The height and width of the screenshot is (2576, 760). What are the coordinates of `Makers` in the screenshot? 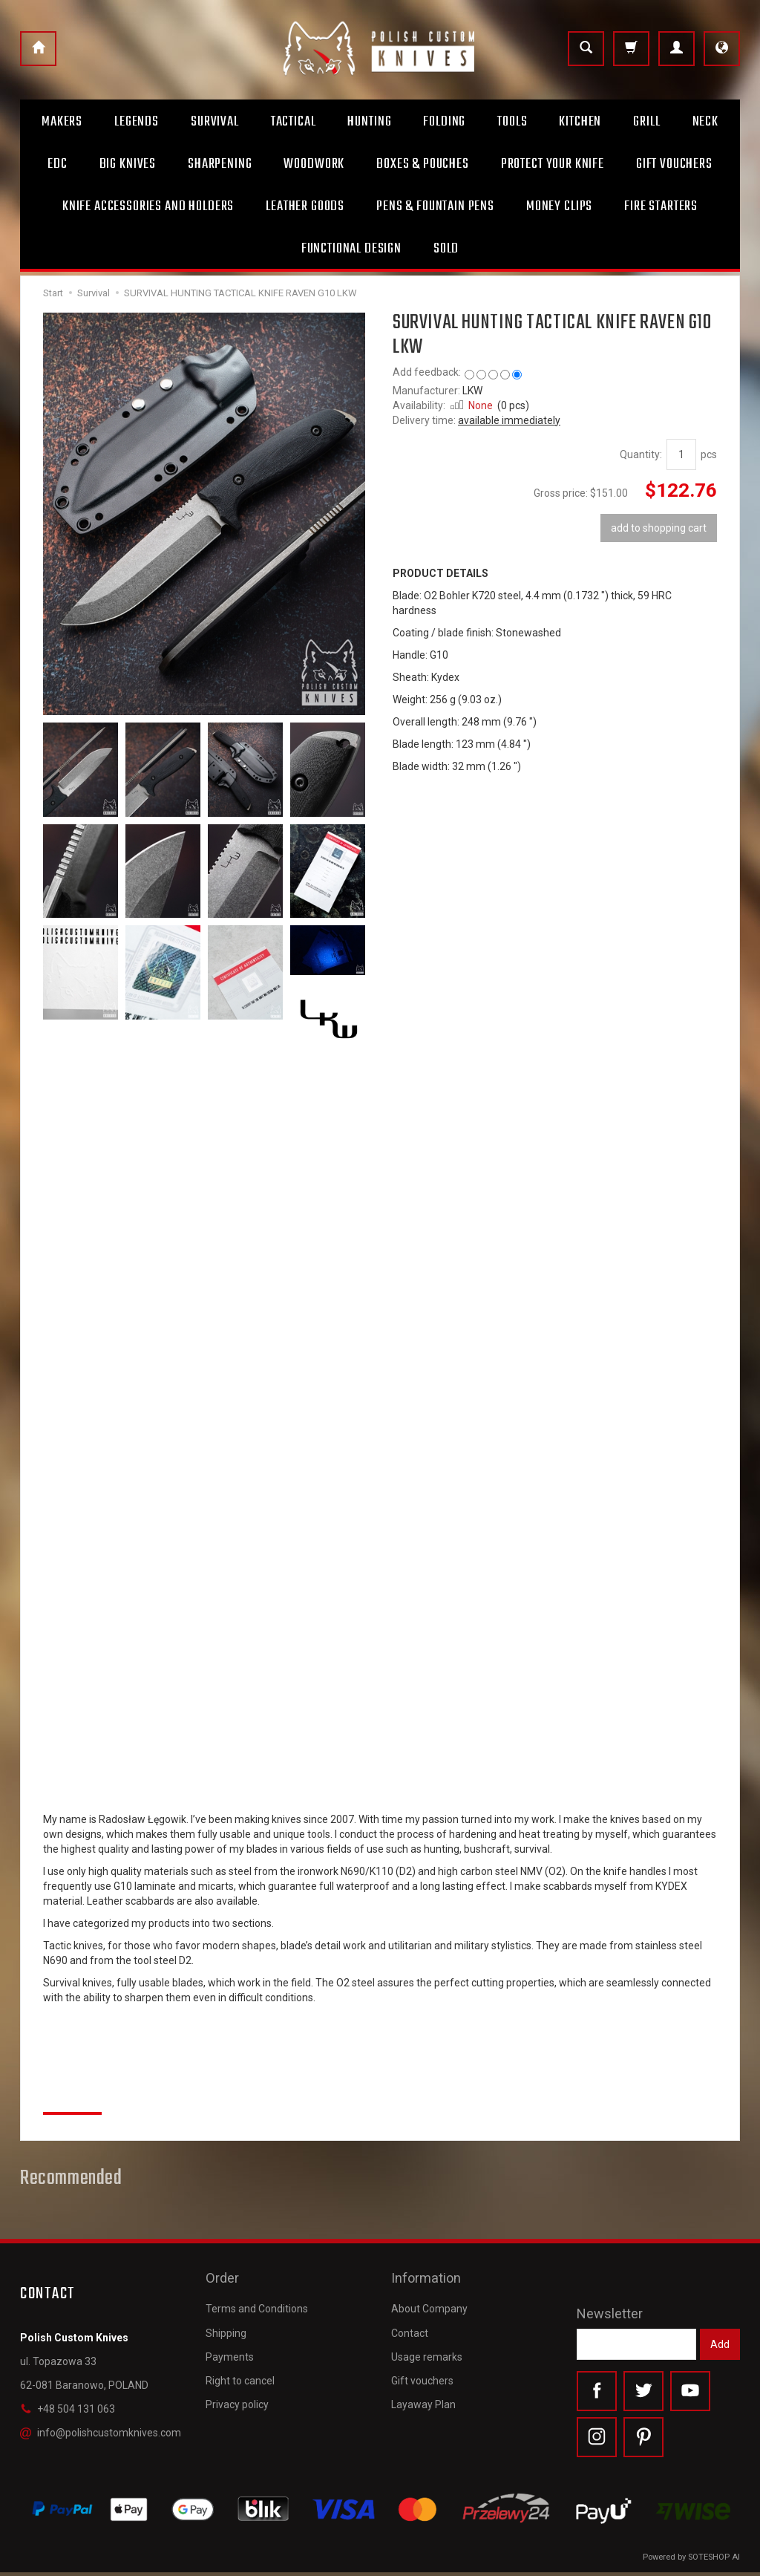 It's located at (62, 122).